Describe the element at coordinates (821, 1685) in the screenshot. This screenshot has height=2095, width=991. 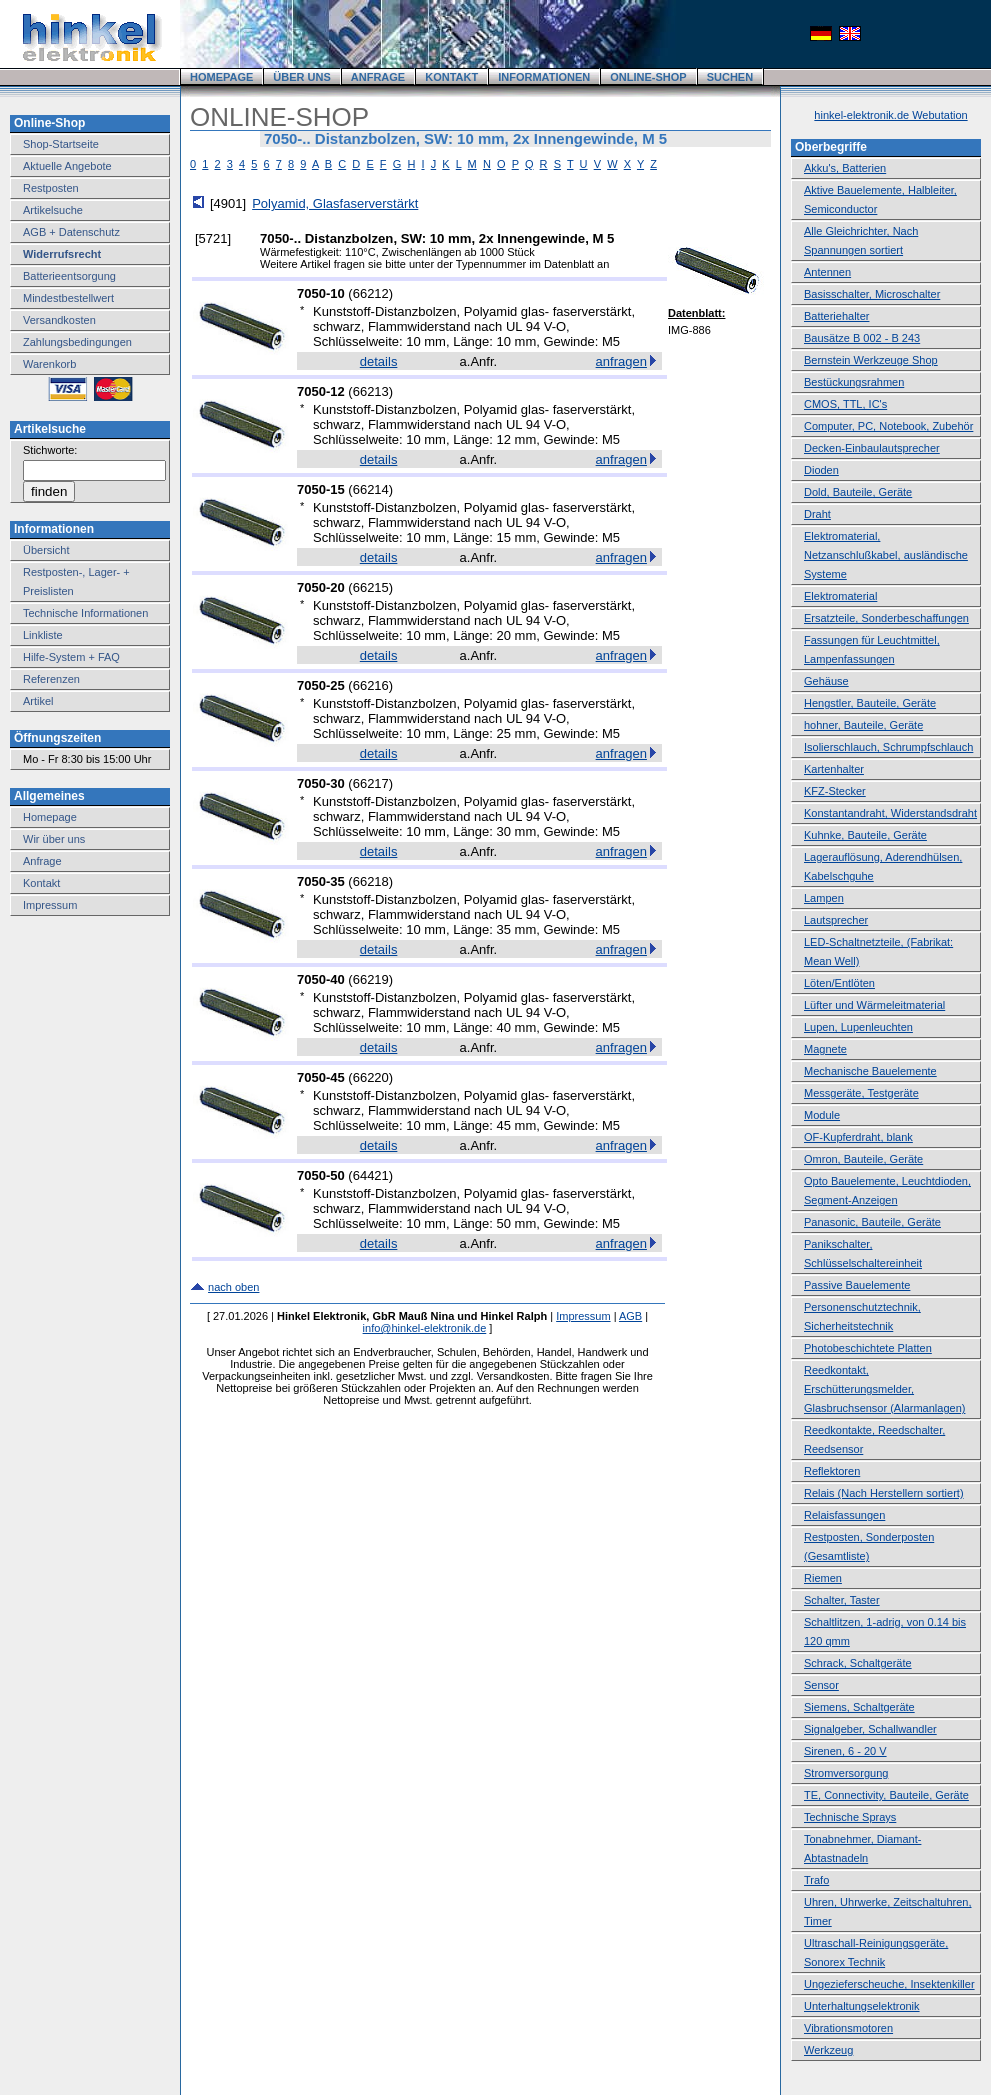
I see `Sensor` at that location.